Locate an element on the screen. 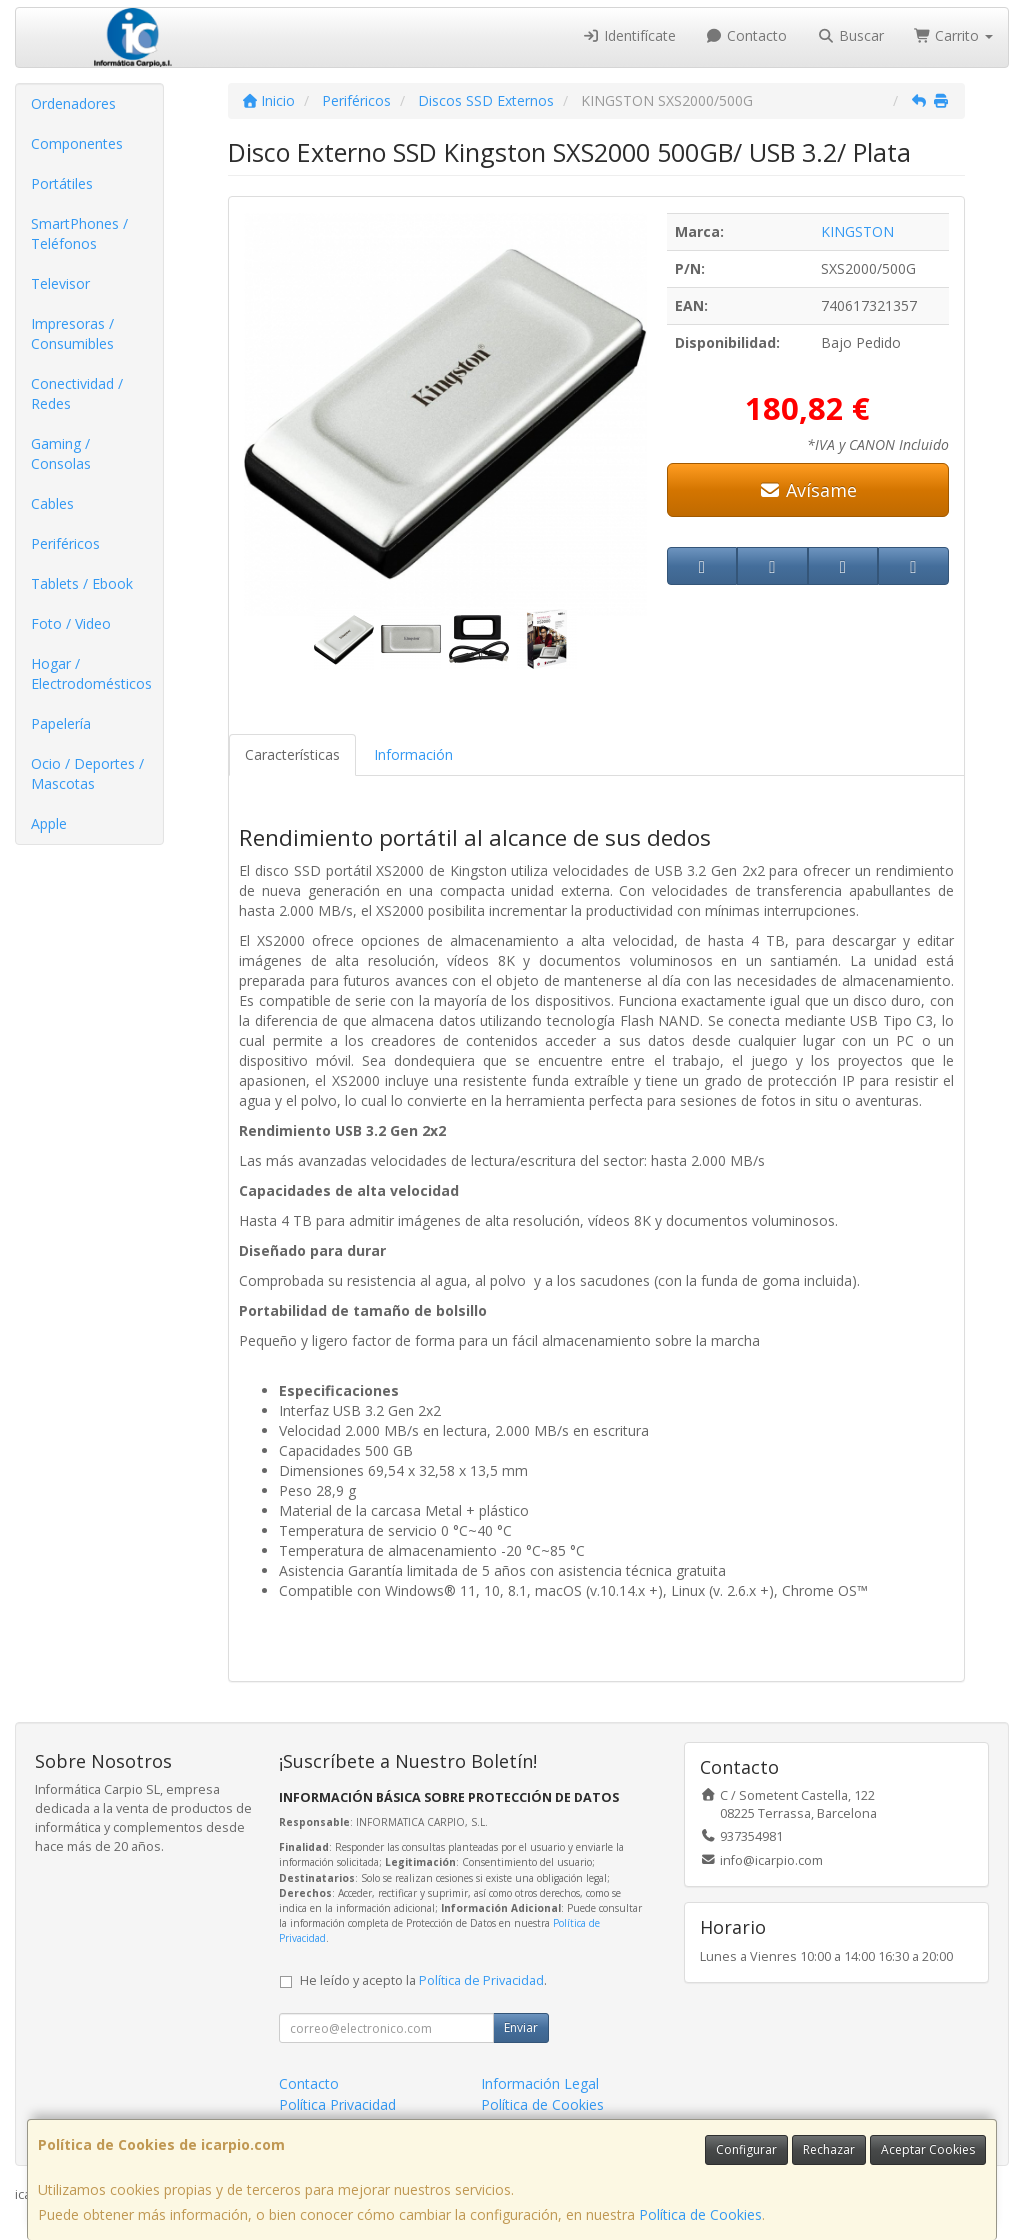 The width and height of the screenshot is (1024, 2240). Ocio / Deportes / Mascotas is located at coordinates (87, 773).